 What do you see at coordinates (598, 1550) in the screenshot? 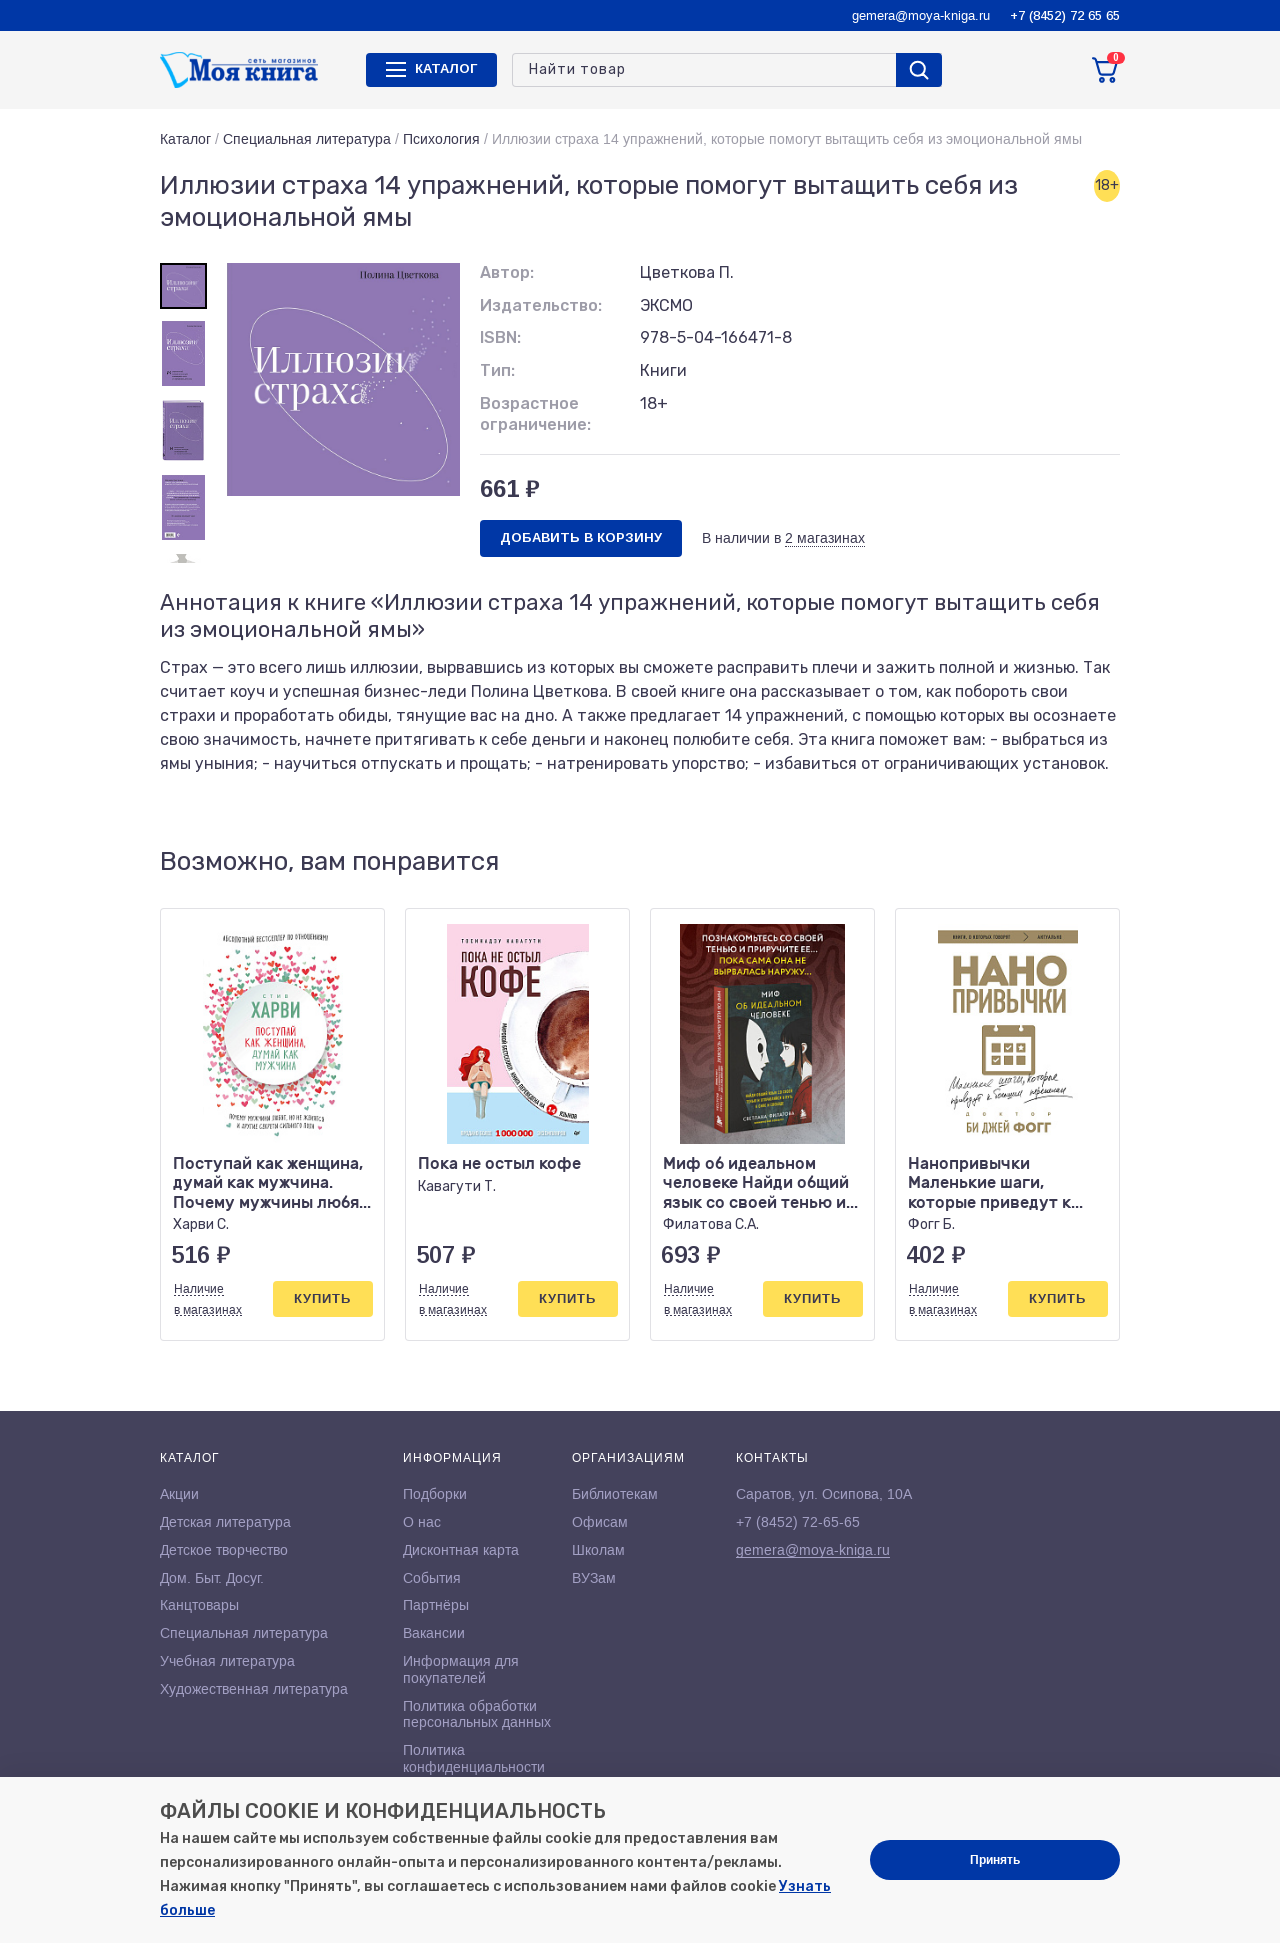
I see `Школам` at bounding box center [598, 1550].